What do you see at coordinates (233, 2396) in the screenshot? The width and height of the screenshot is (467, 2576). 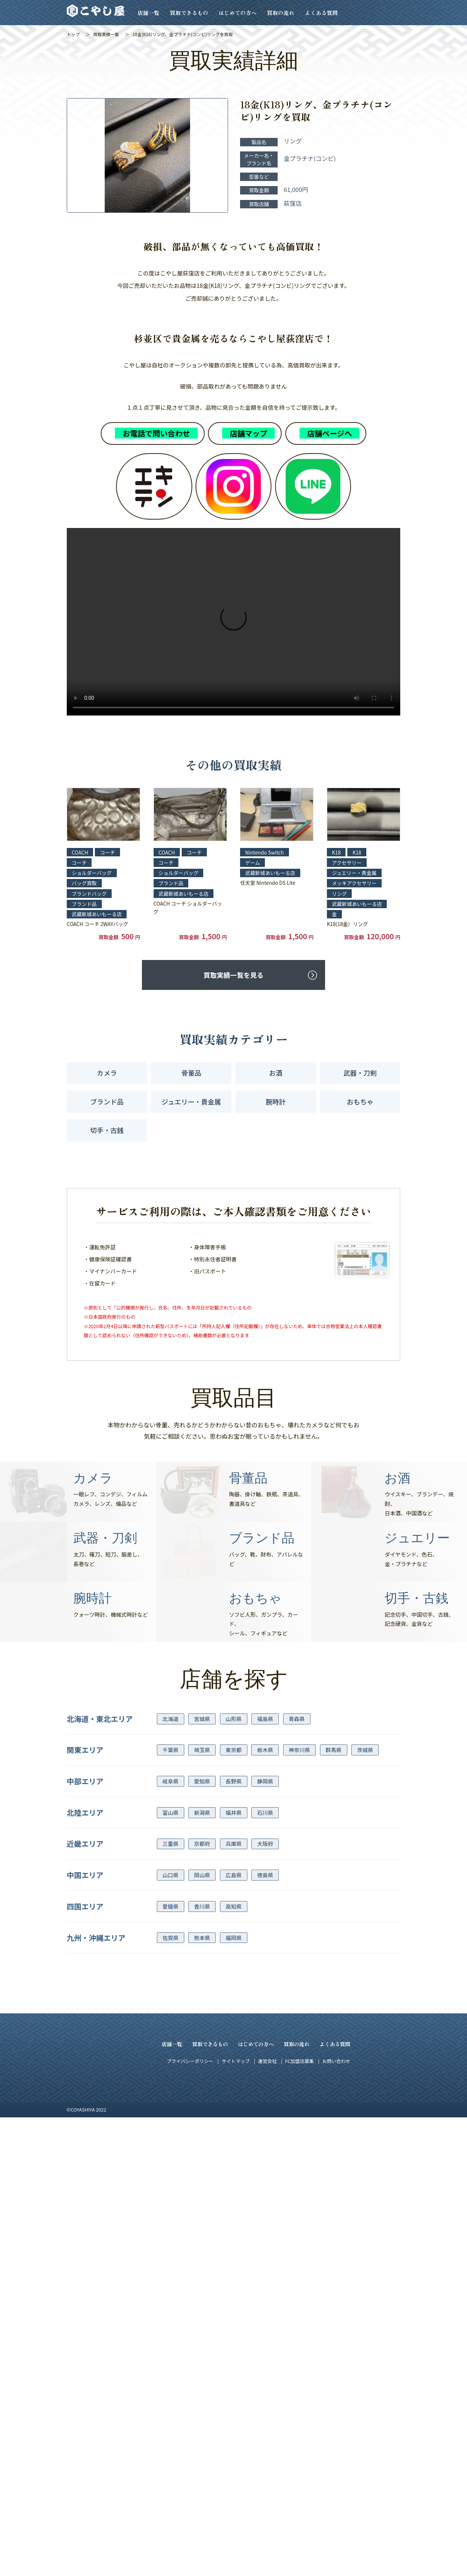 I see `福岡県` at bounding box center [233, 2396].